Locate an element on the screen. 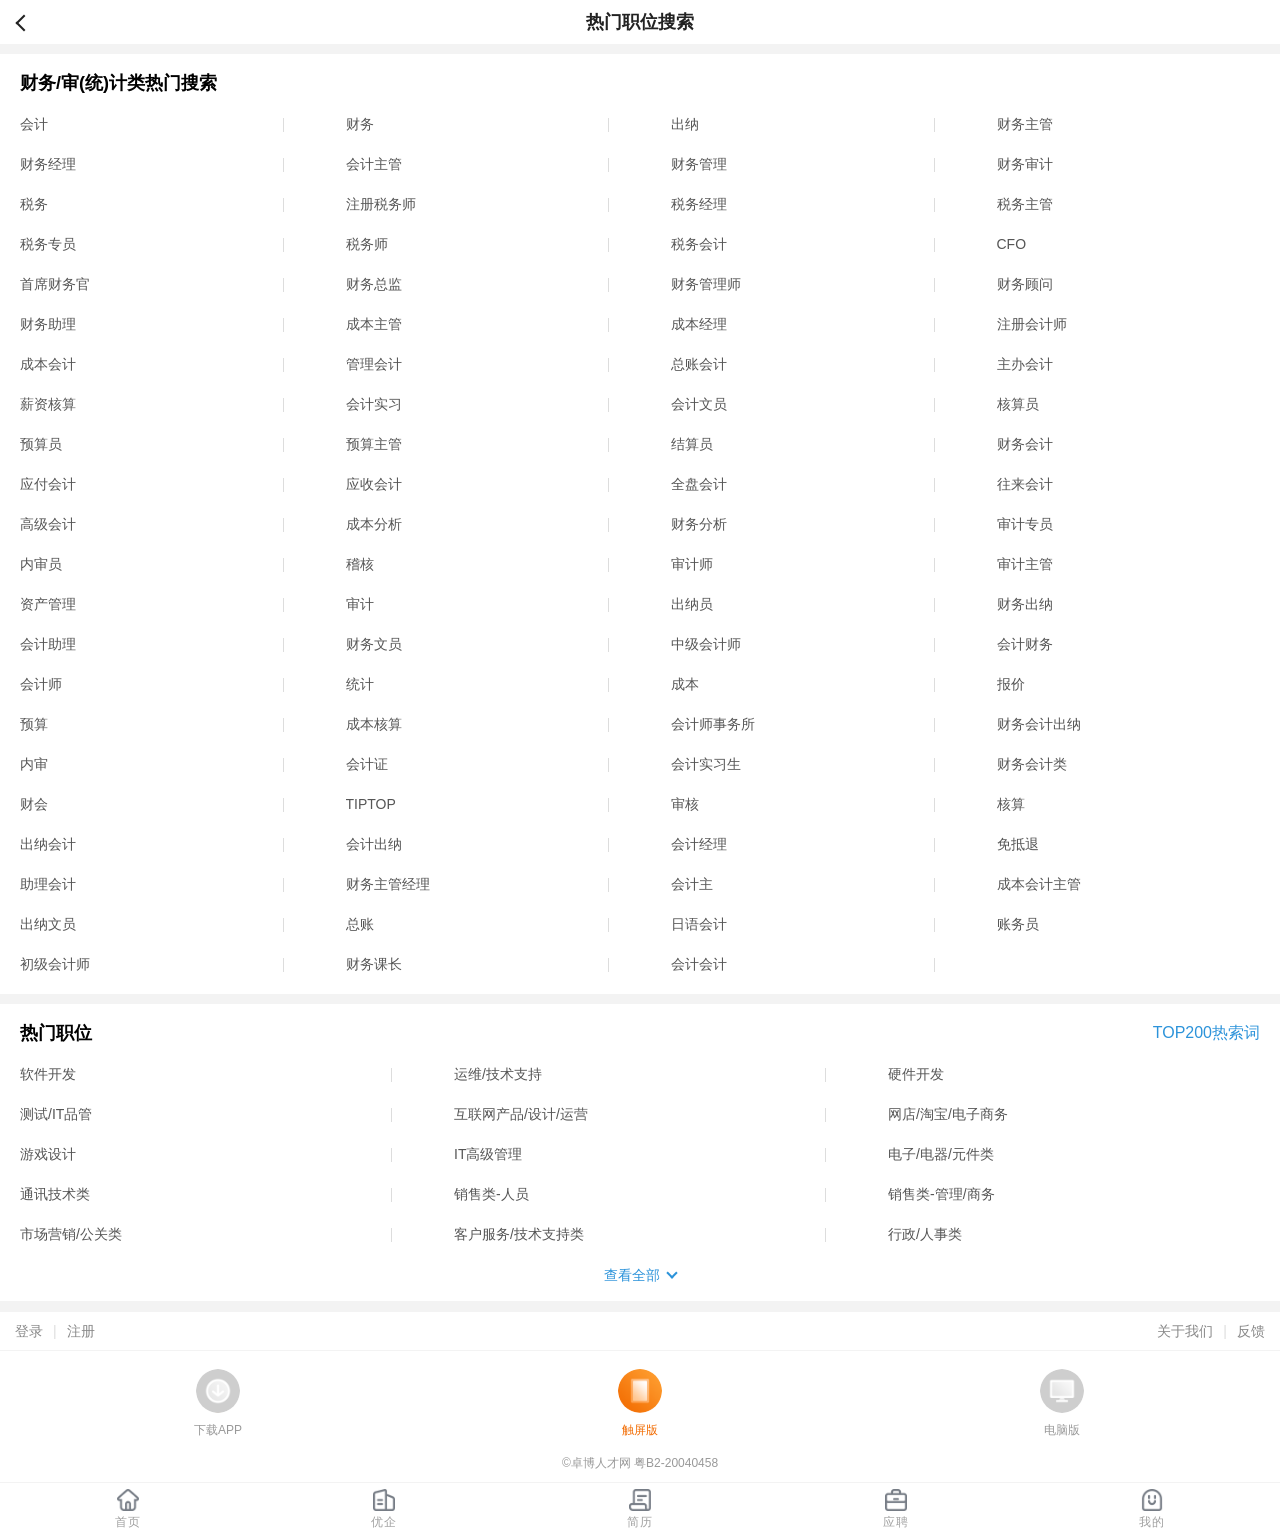  税务 is located at coordinates (34, 204).